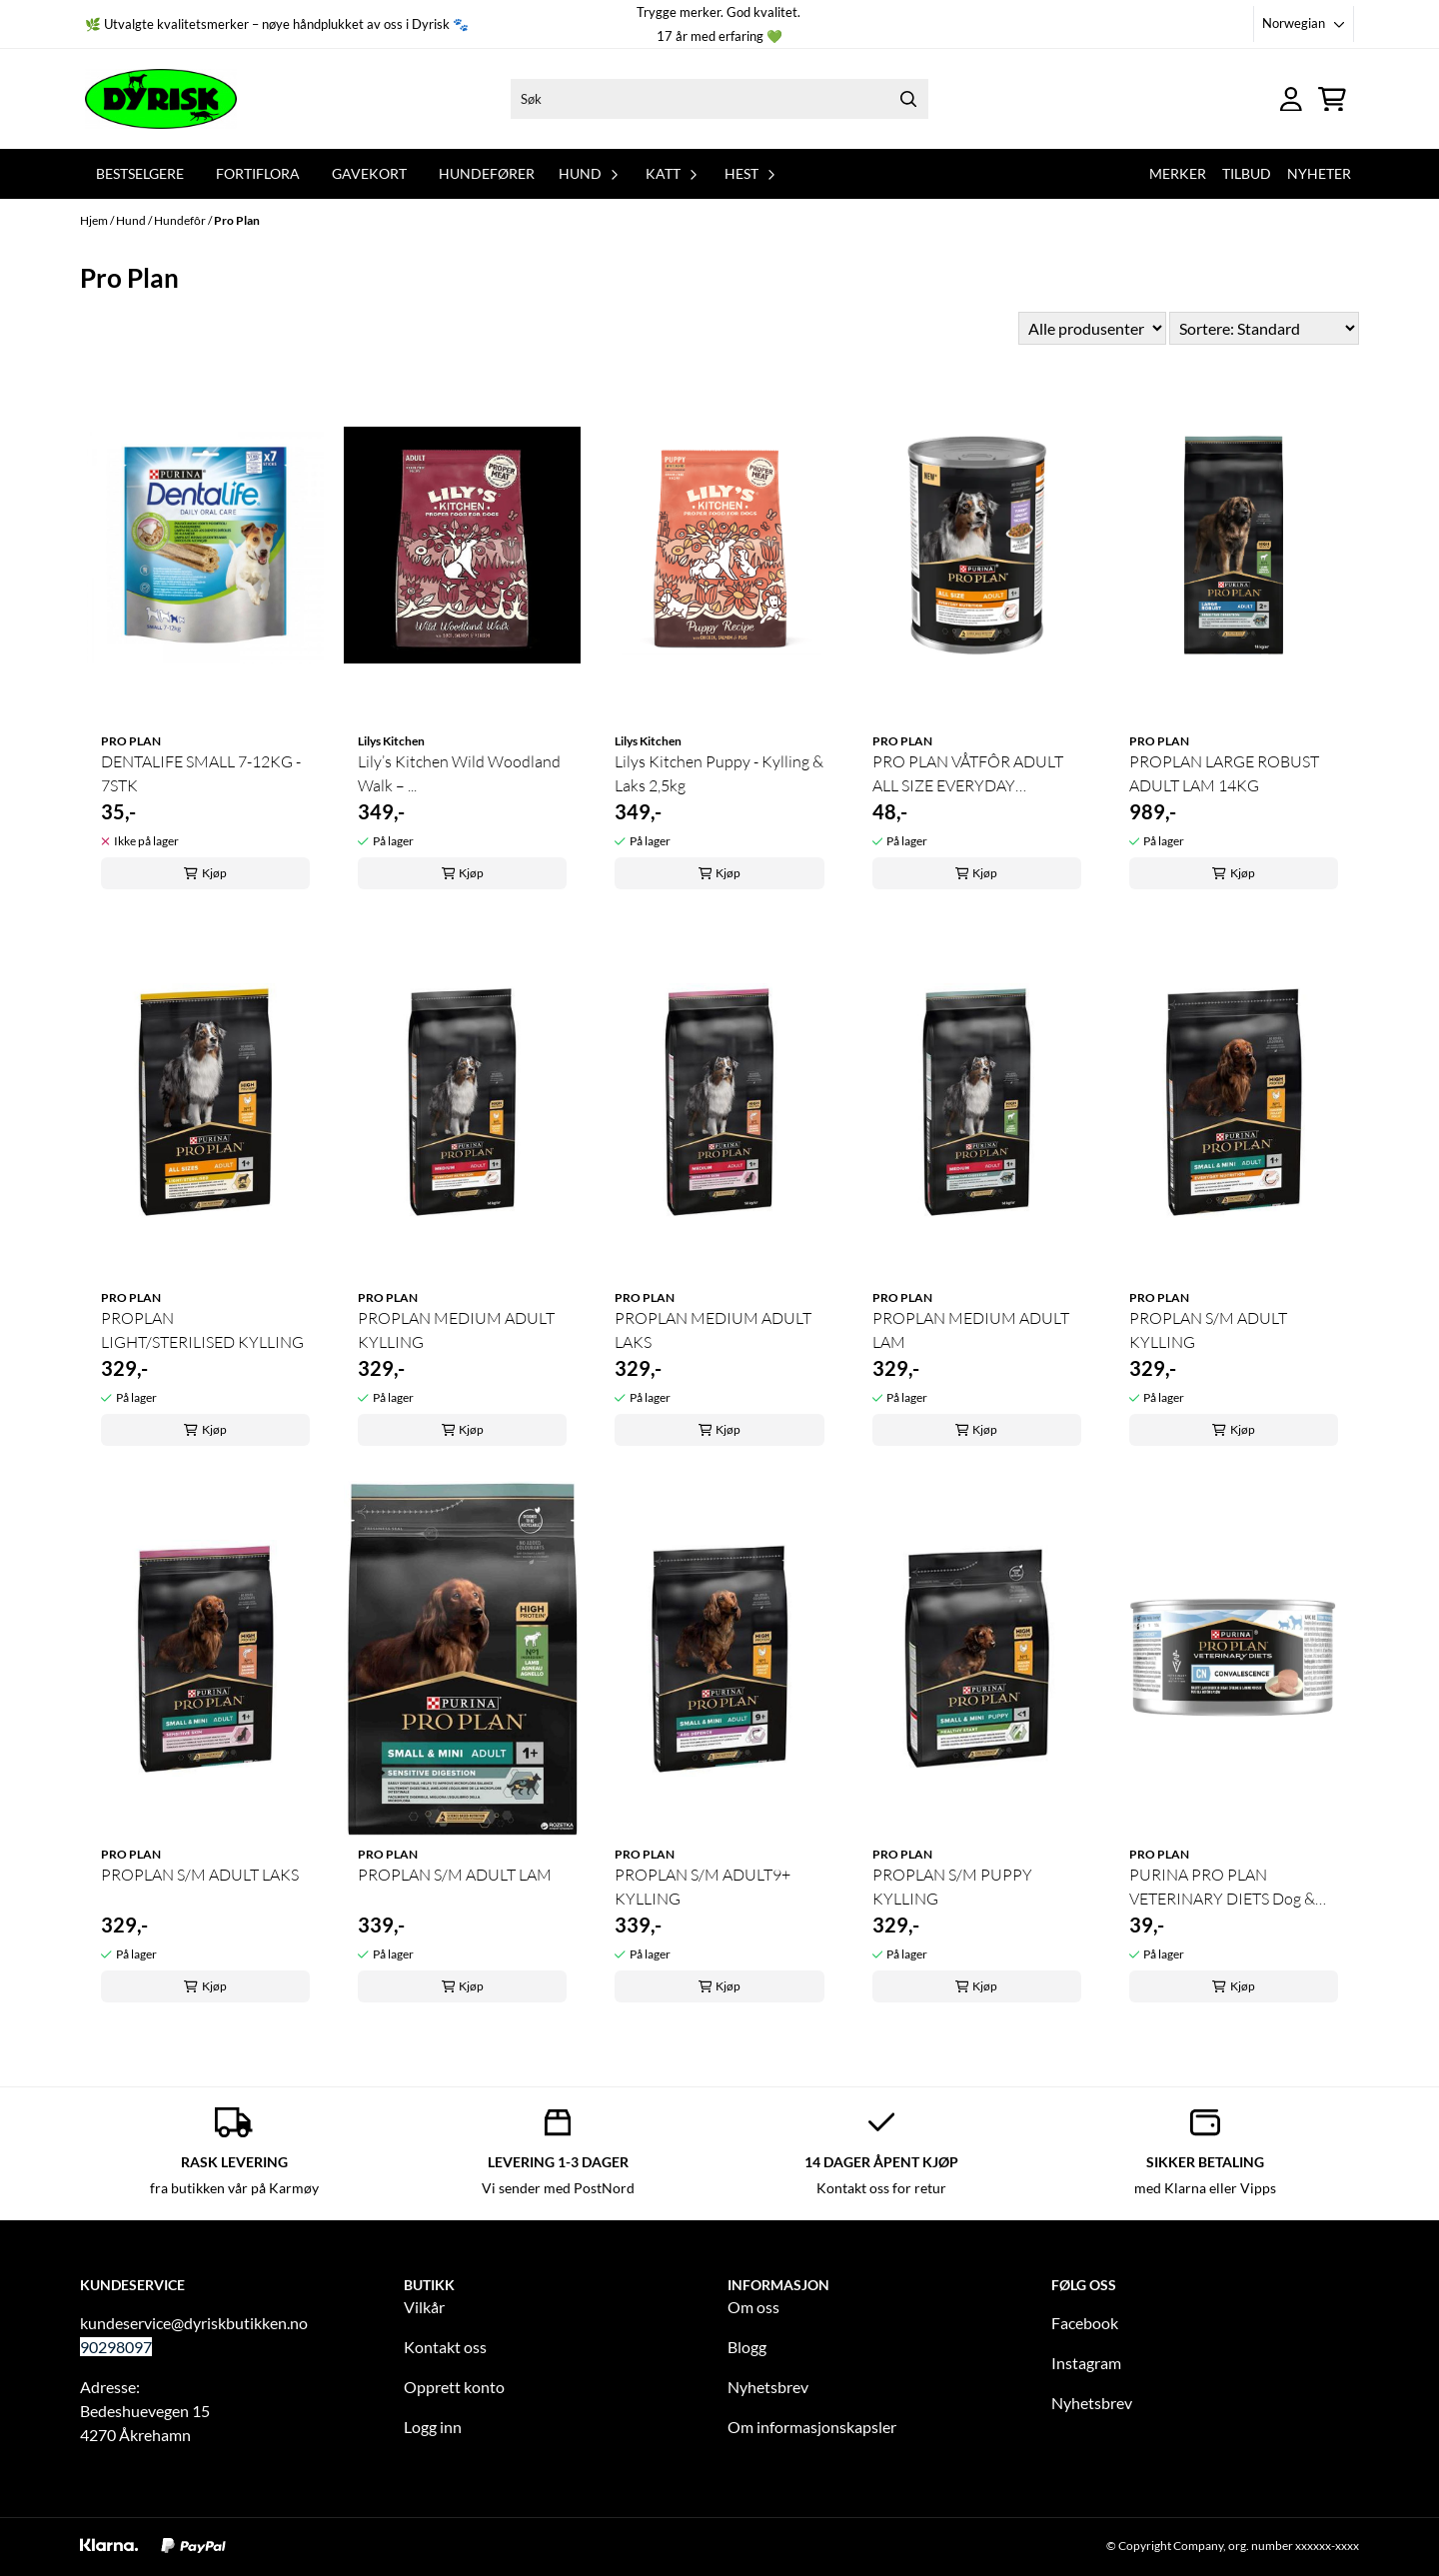  Describe the element at coordinates (1086, 2362) in the screenshot. I see `Instagram` at that location.